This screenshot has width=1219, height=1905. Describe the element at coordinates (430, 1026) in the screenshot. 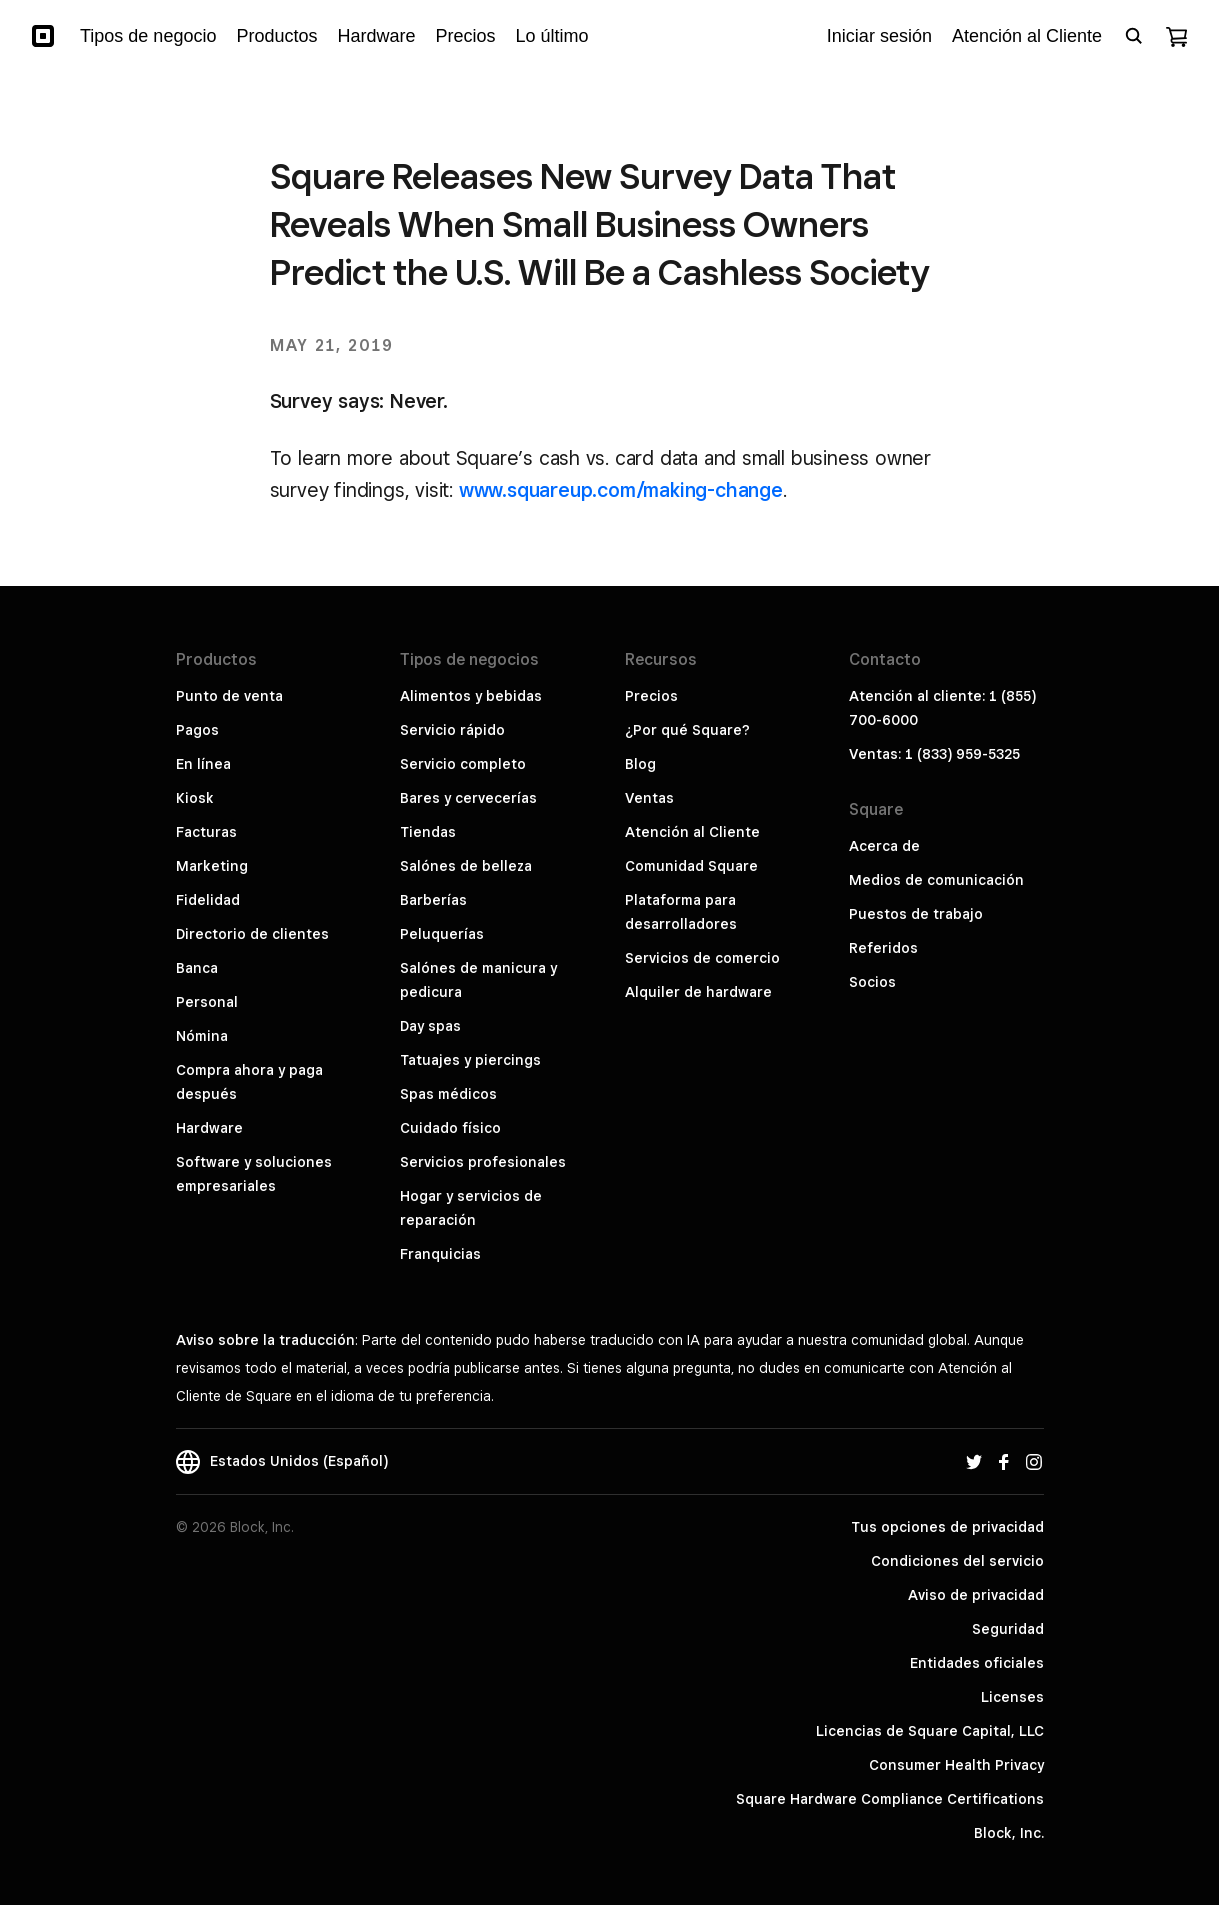

I see `Day spas` at that location.